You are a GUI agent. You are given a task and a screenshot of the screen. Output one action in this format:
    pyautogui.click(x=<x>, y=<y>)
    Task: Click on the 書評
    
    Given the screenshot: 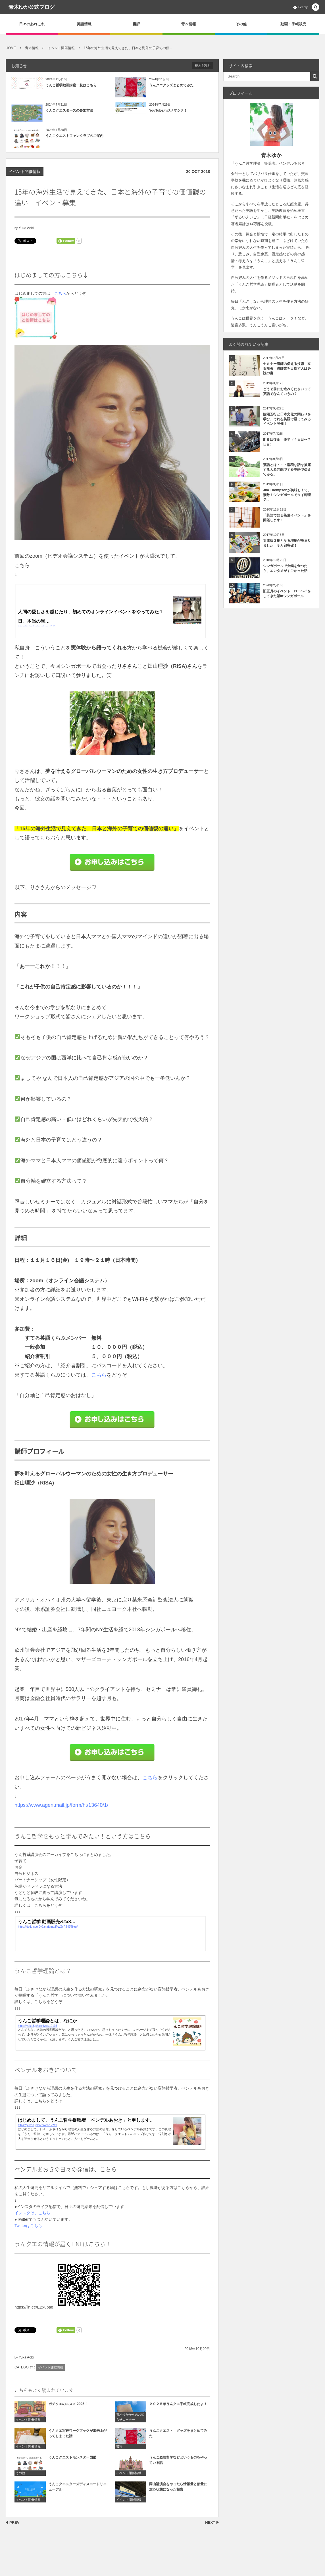 What is the action you would take?
    pyautogui.click(x=136, y=24)
    